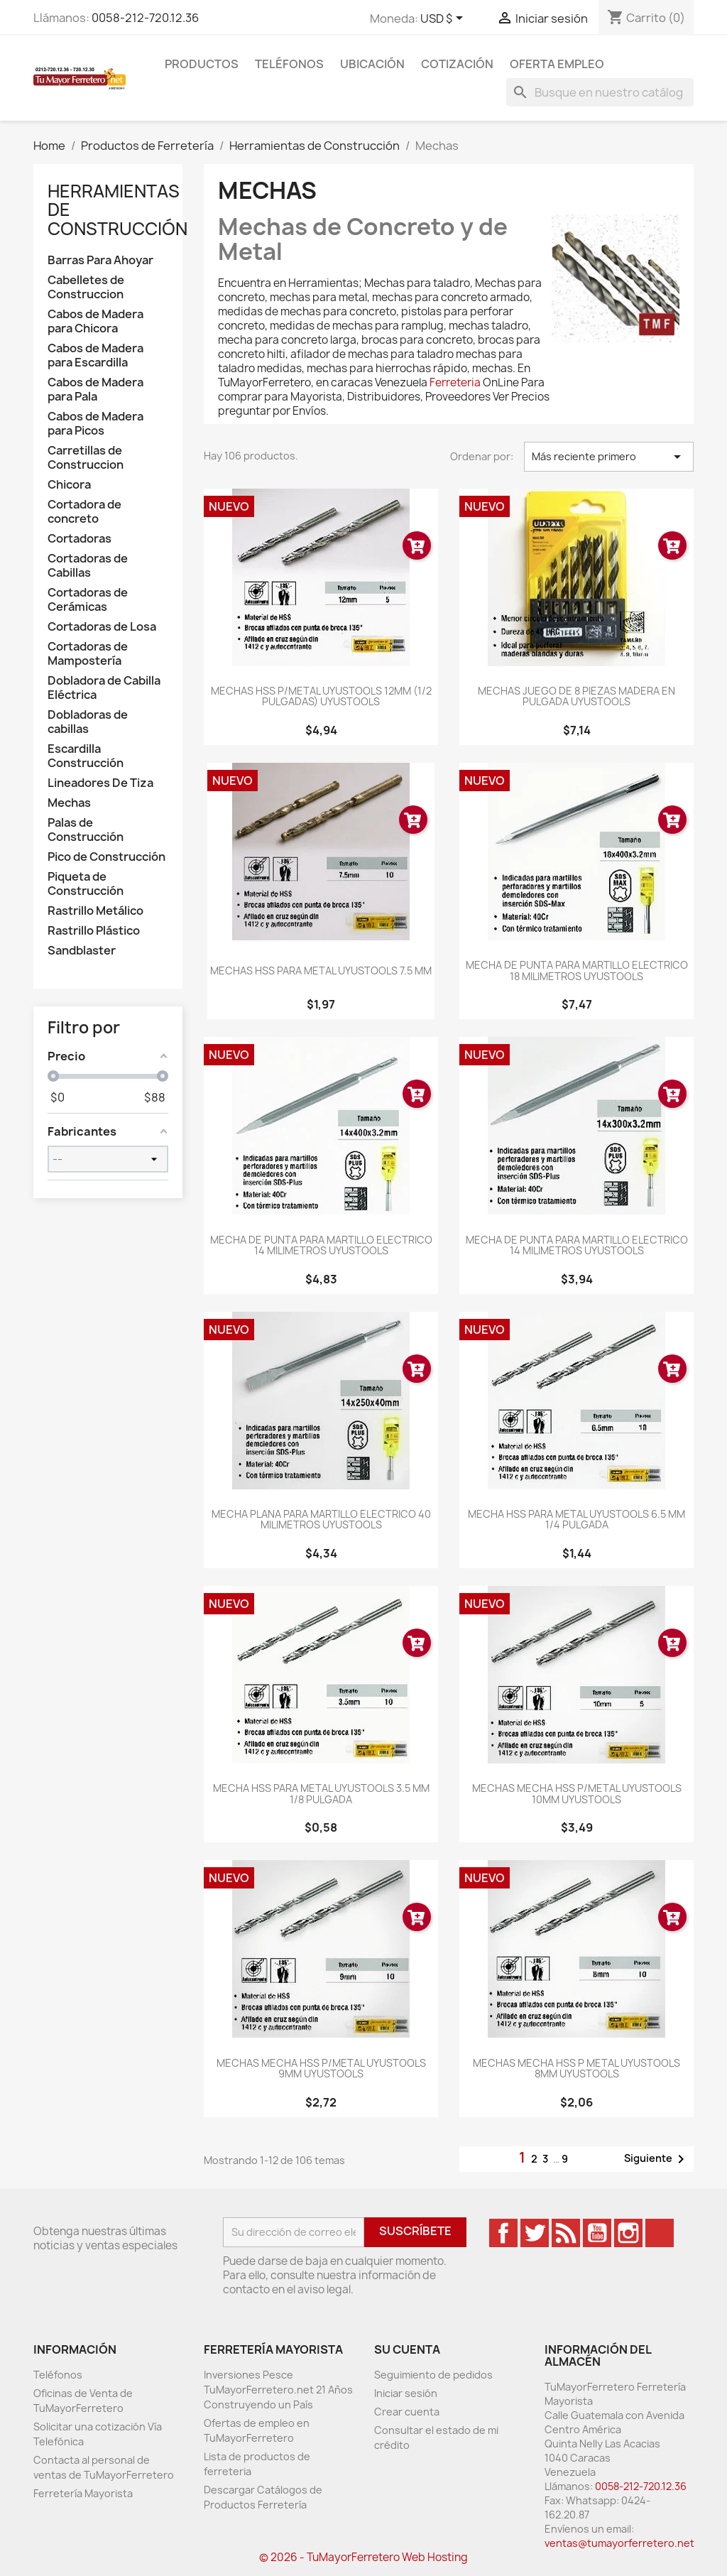 Image resolution: width=727 pixels, height=2576 pixels. Describe the element at coordinates (86, 829) in the screenshot. I see `Palas de Construcción` at that location.